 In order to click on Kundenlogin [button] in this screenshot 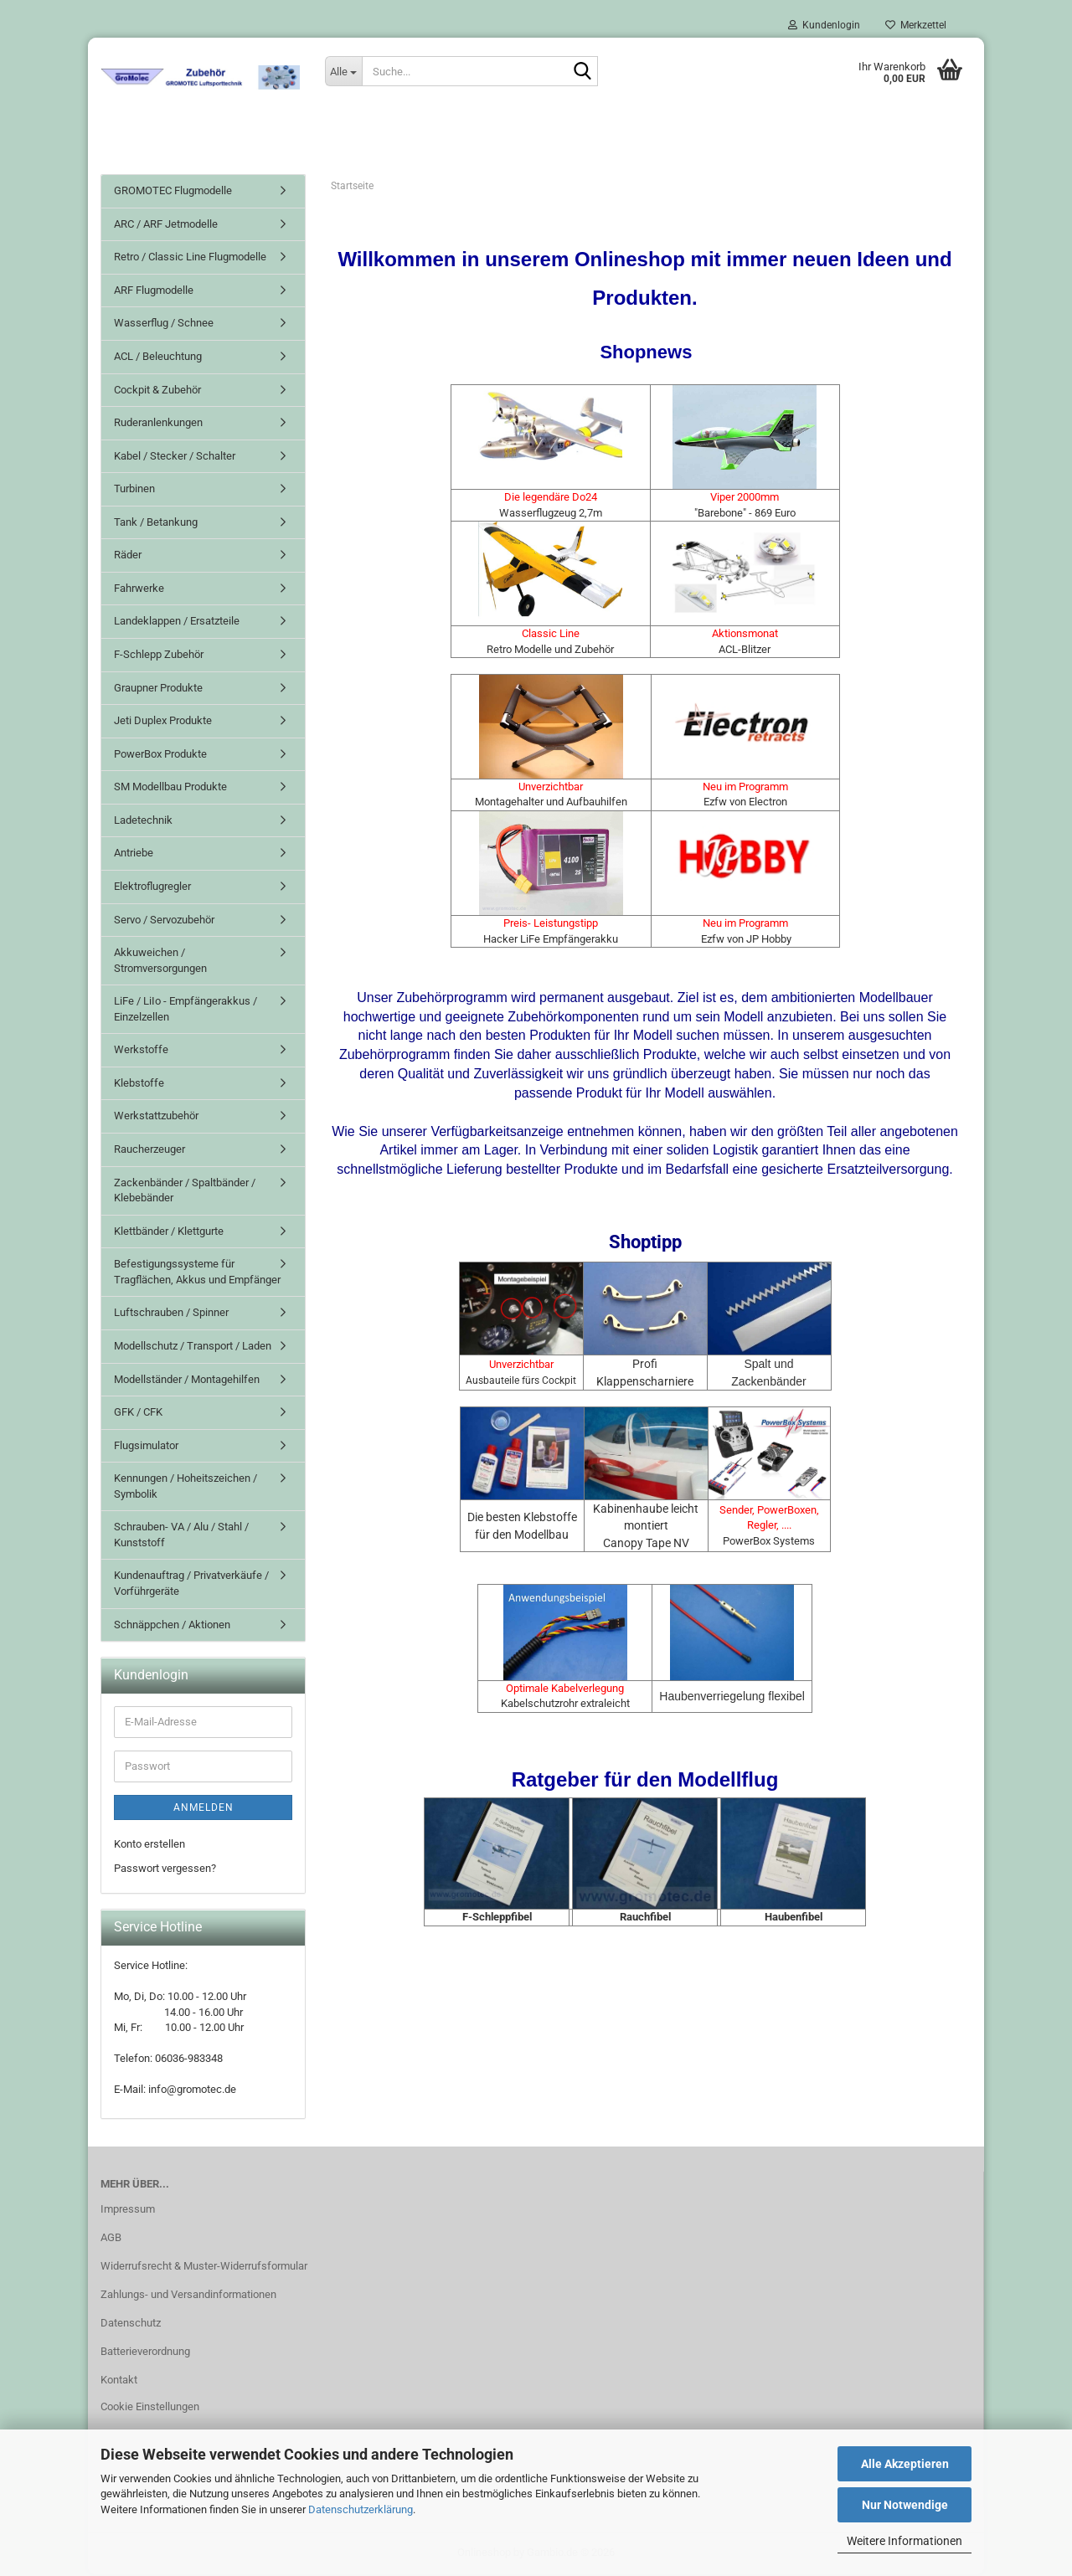, I will do `click(824, 25)`.